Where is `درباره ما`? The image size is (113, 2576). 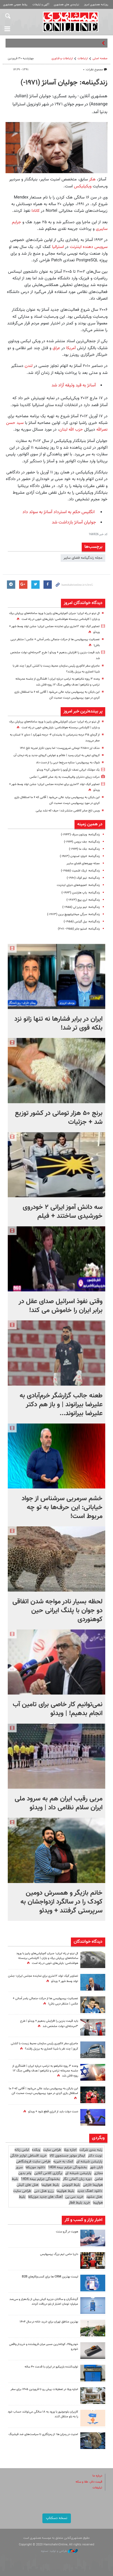
درباره ما is located at coordinates (97, 2475).